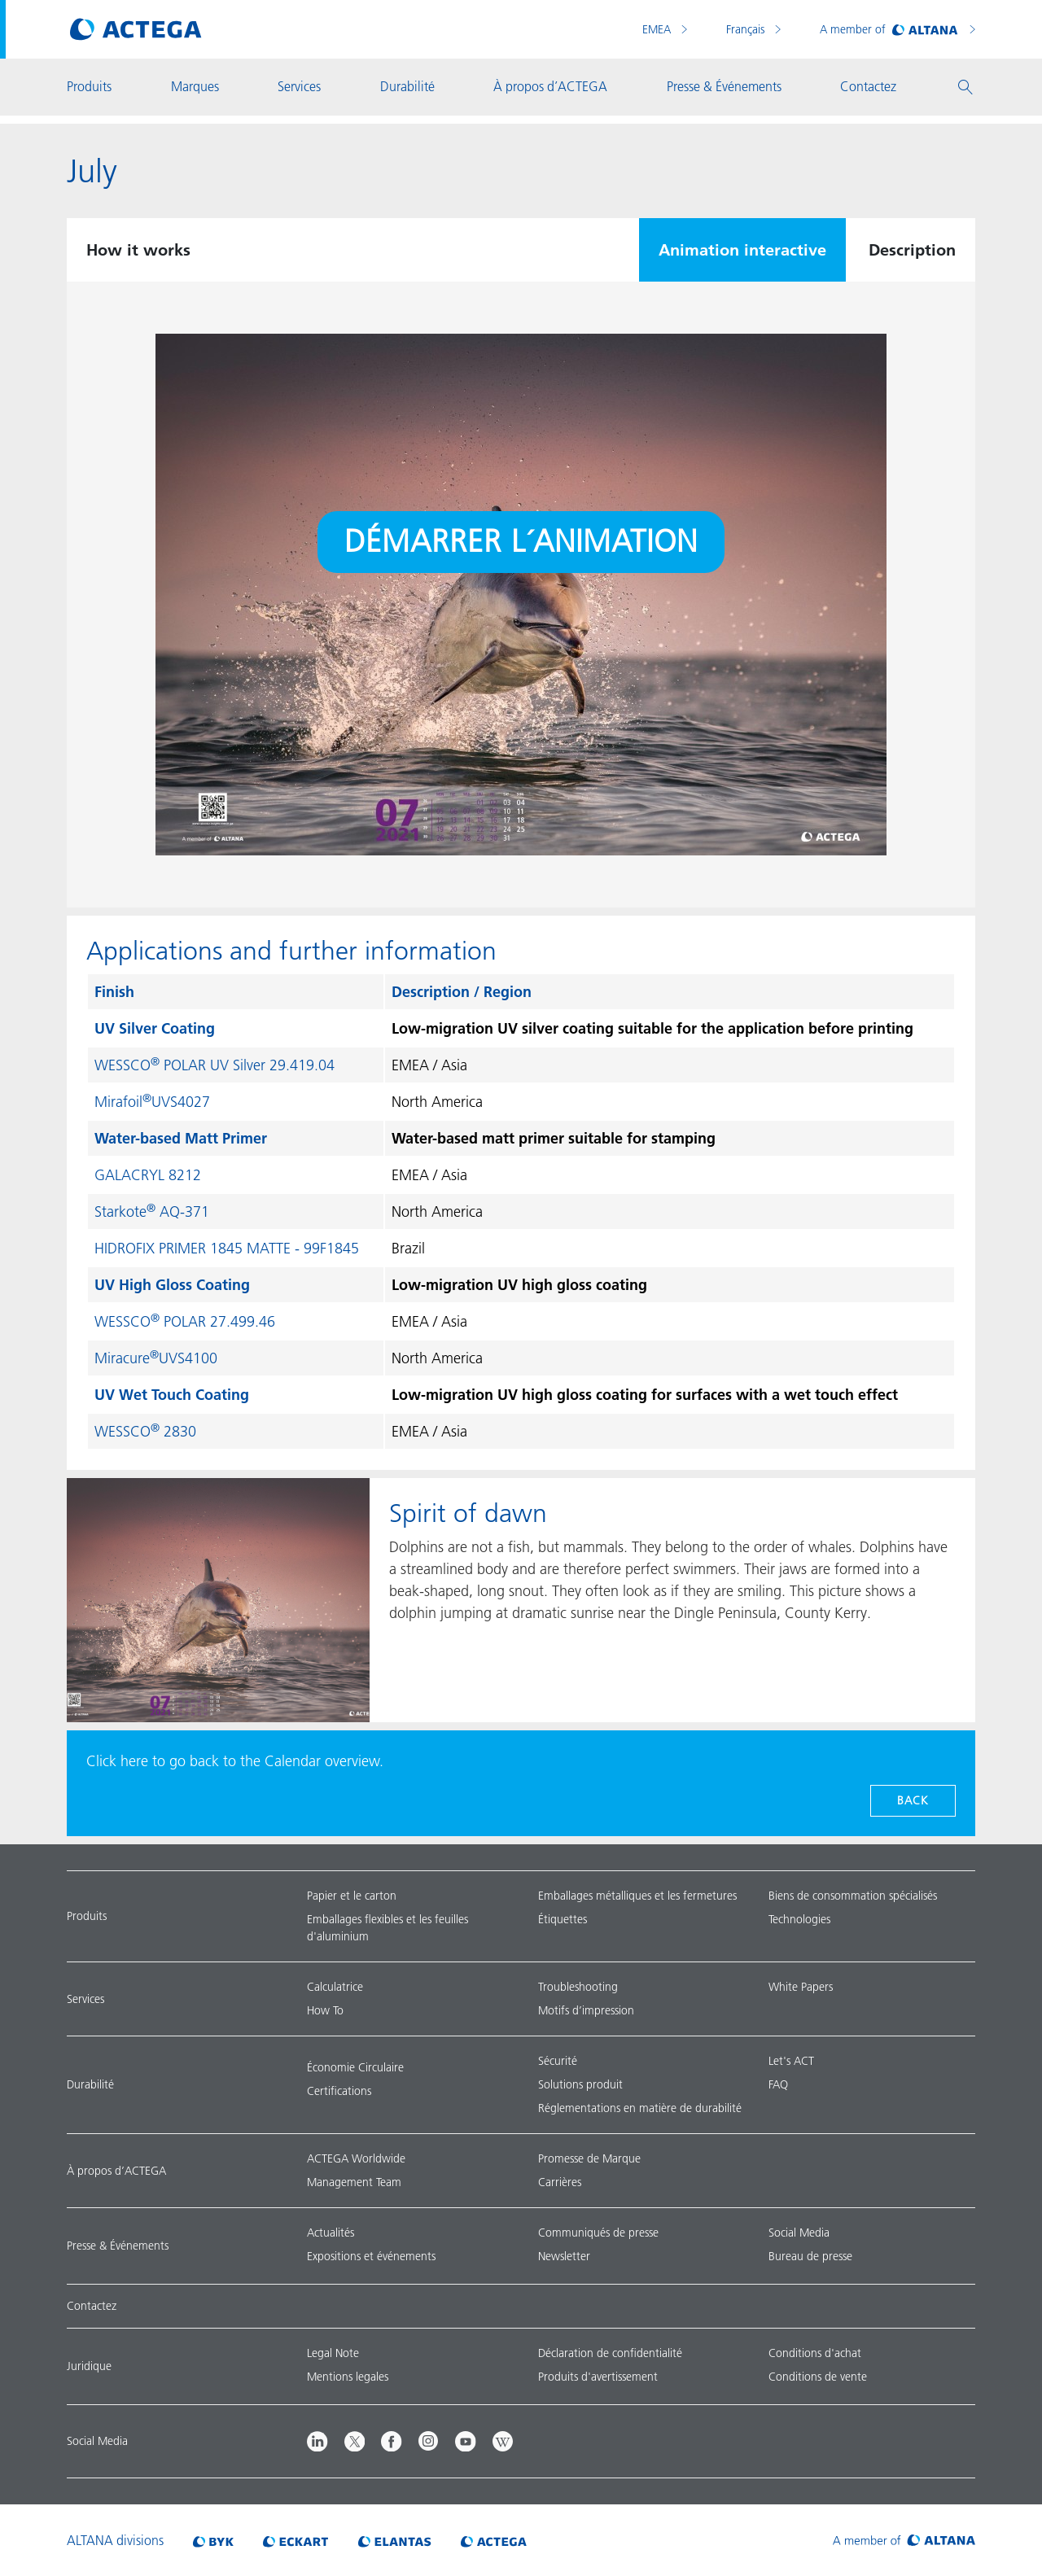 This screenshot has width=1042, height=2576. Describe the element at coordinates (589, 2158) in the screenshot. I see `Promesse de Marque` at that location.